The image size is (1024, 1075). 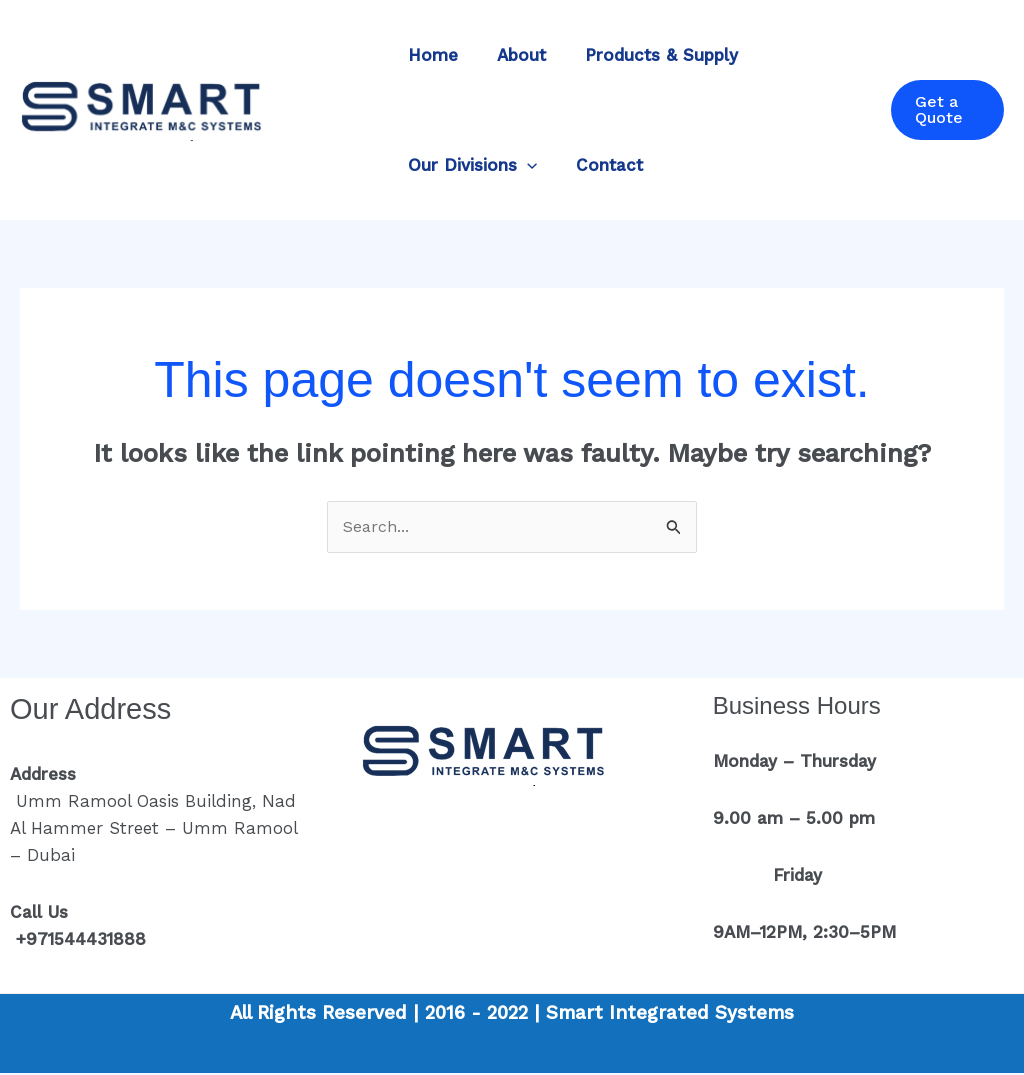 What do you see at coordinates (469, 165) in the screenshot?
I see `Our Divisions [button]` at bounding box center [469, 165].